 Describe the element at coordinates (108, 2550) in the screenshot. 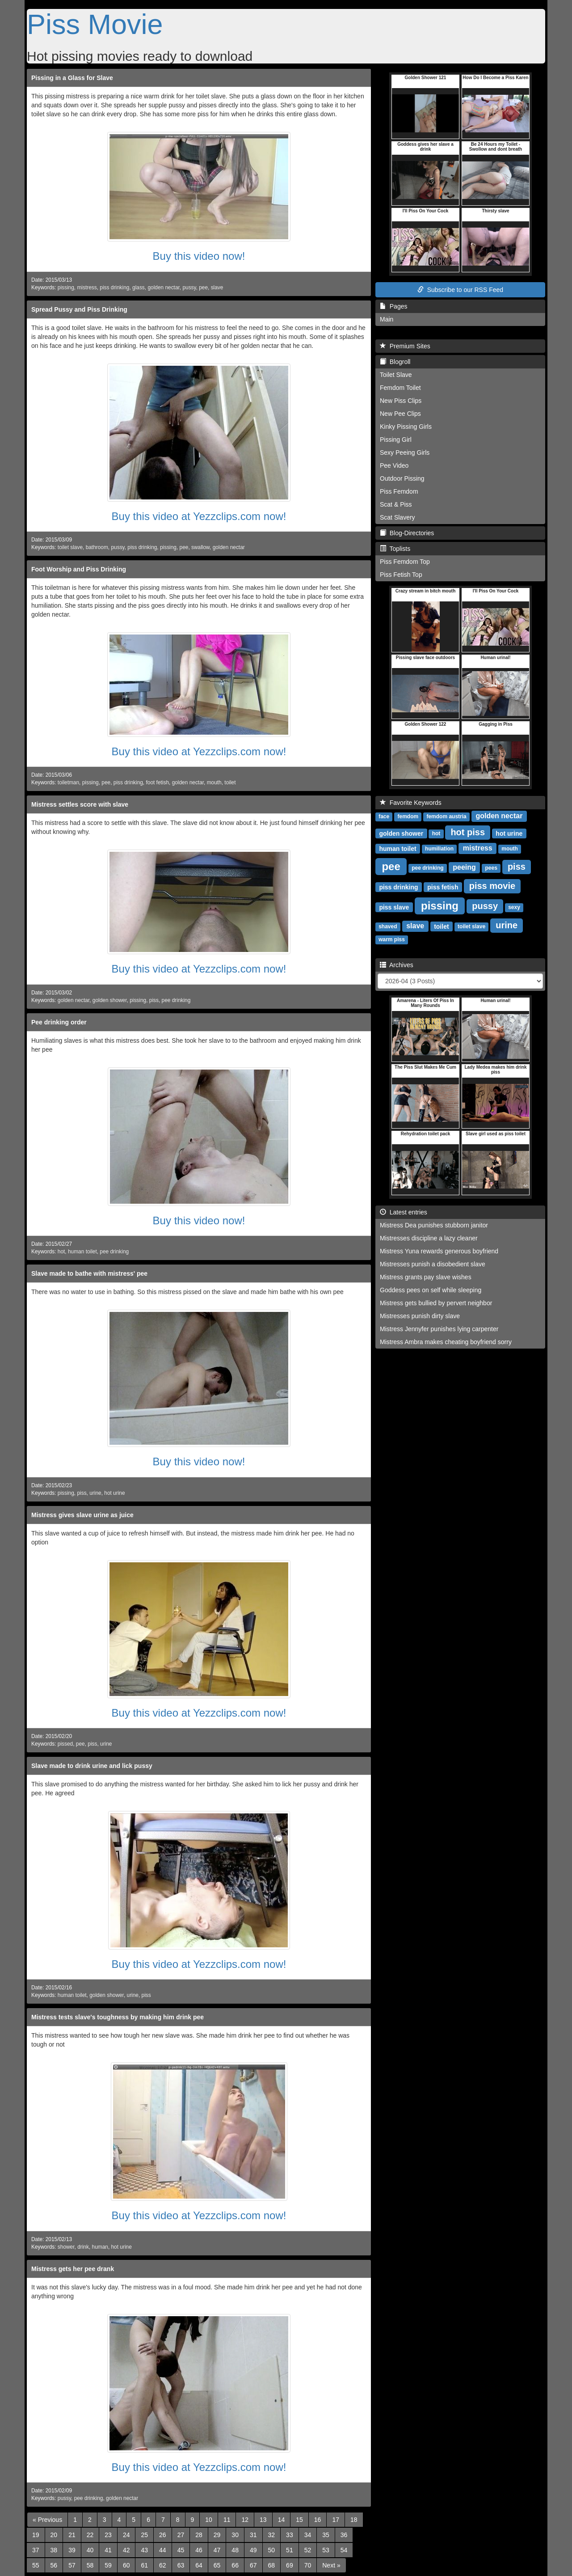

I see `41` at that location.